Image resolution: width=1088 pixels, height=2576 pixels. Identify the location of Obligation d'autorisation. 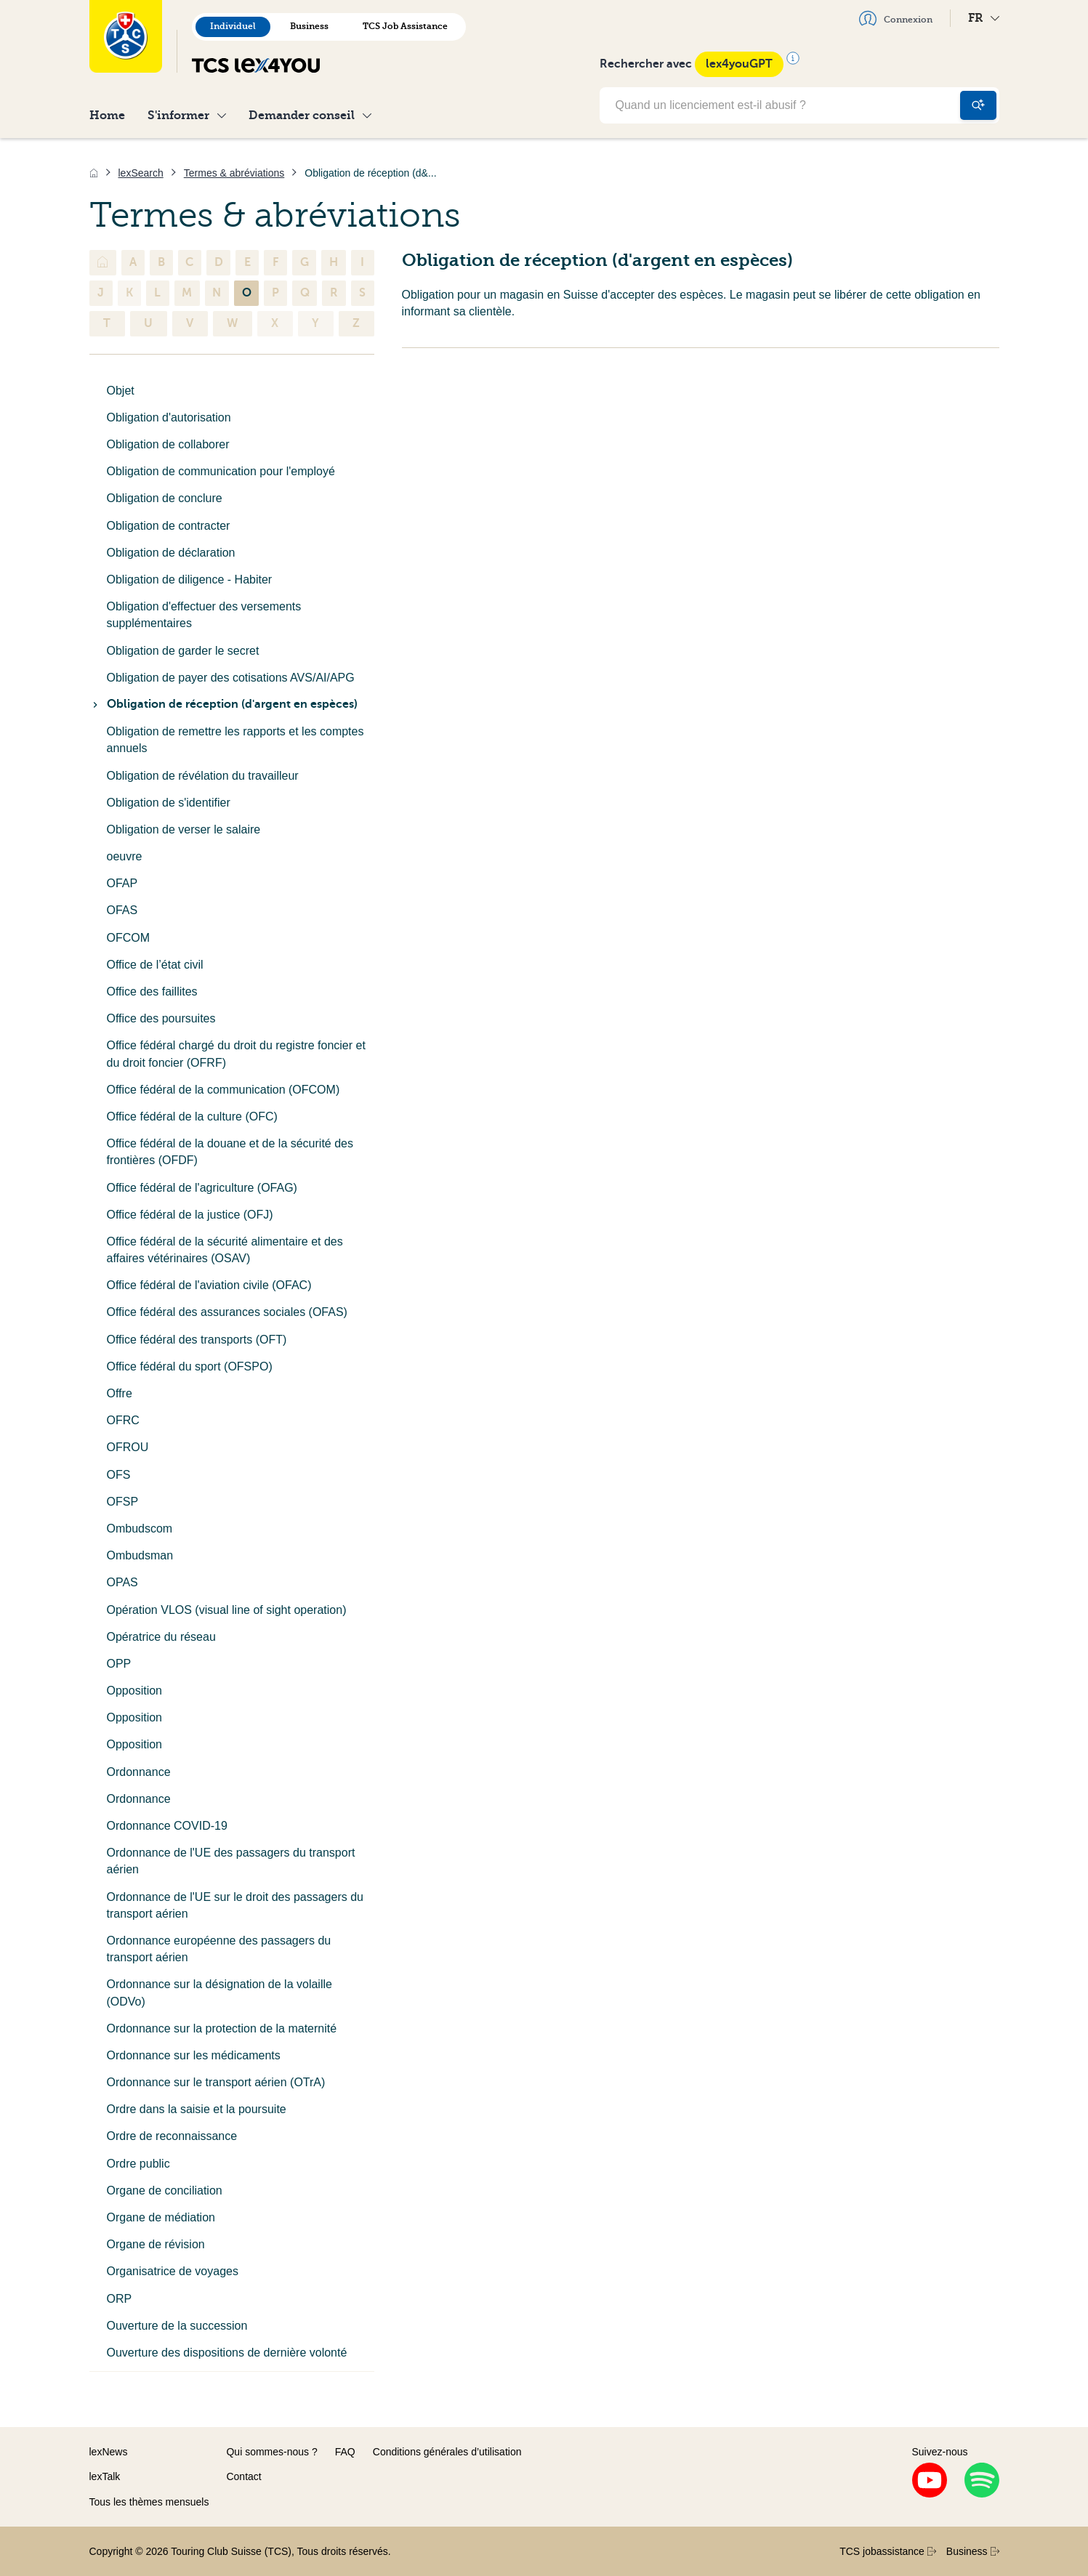
(169, 417).